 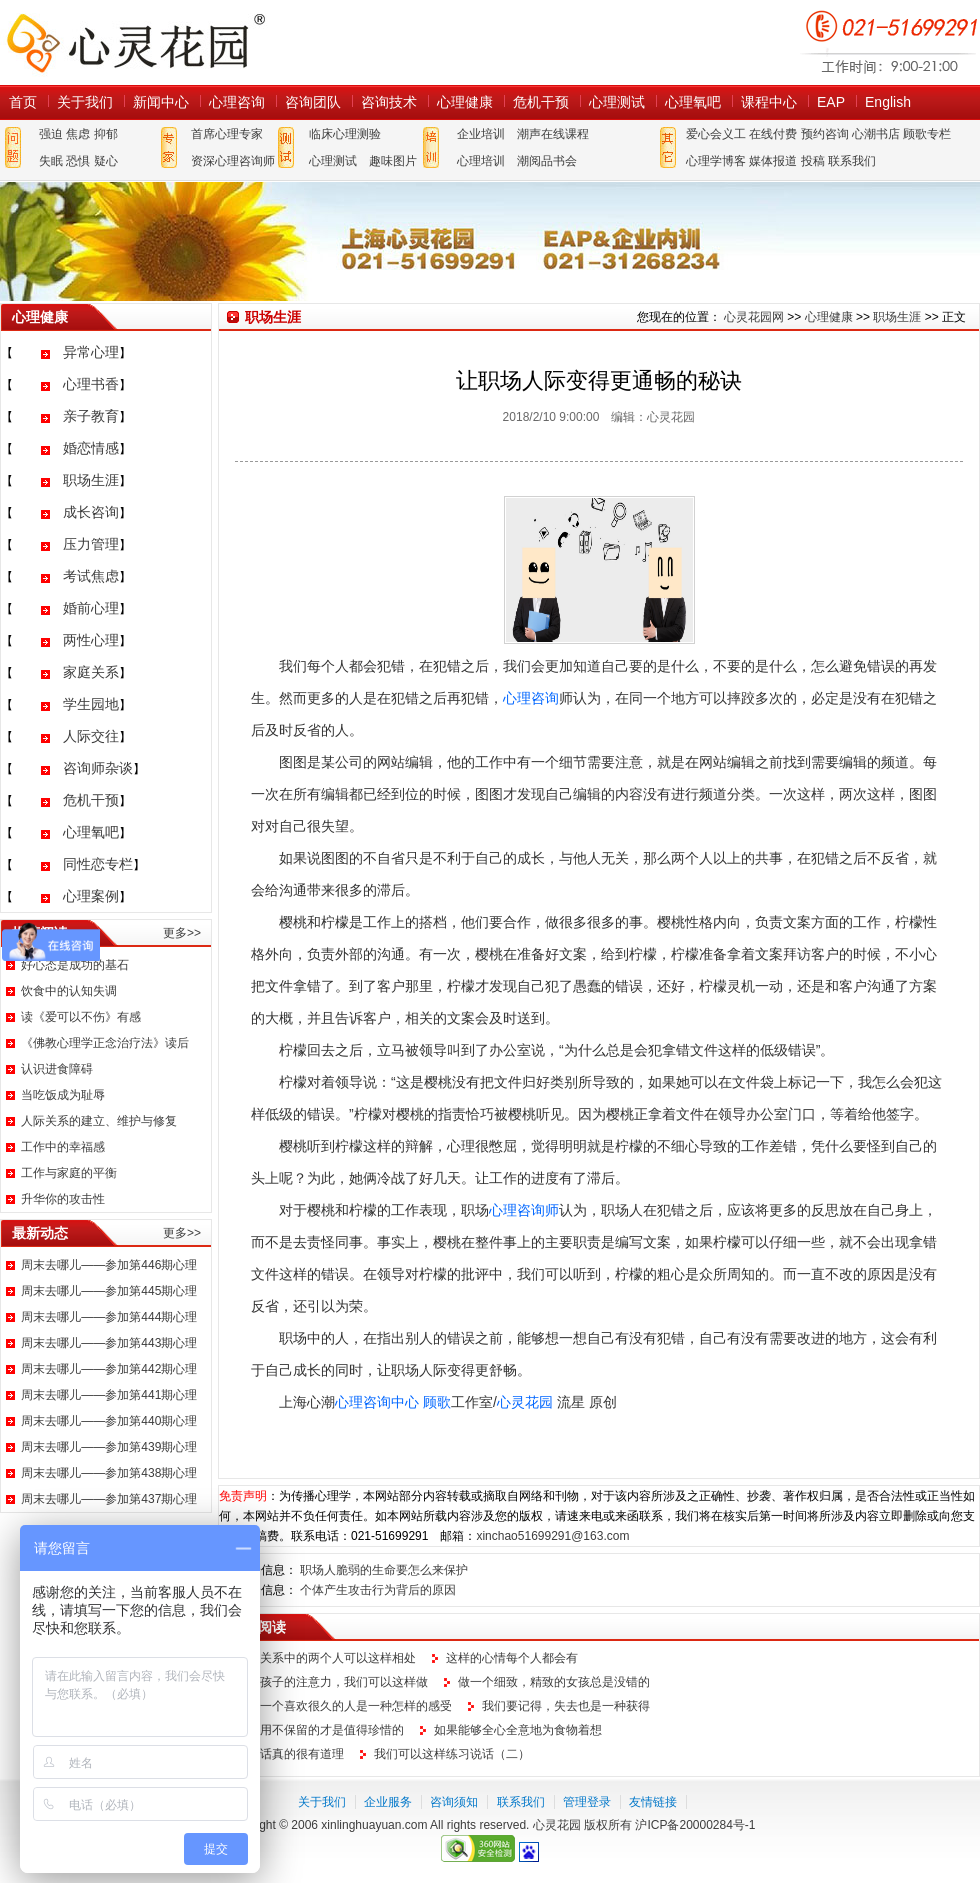 What do you see at coordinates (927, 134) in the screenshot?
I see `顾歌专栏` at bounding box center [927, 134].